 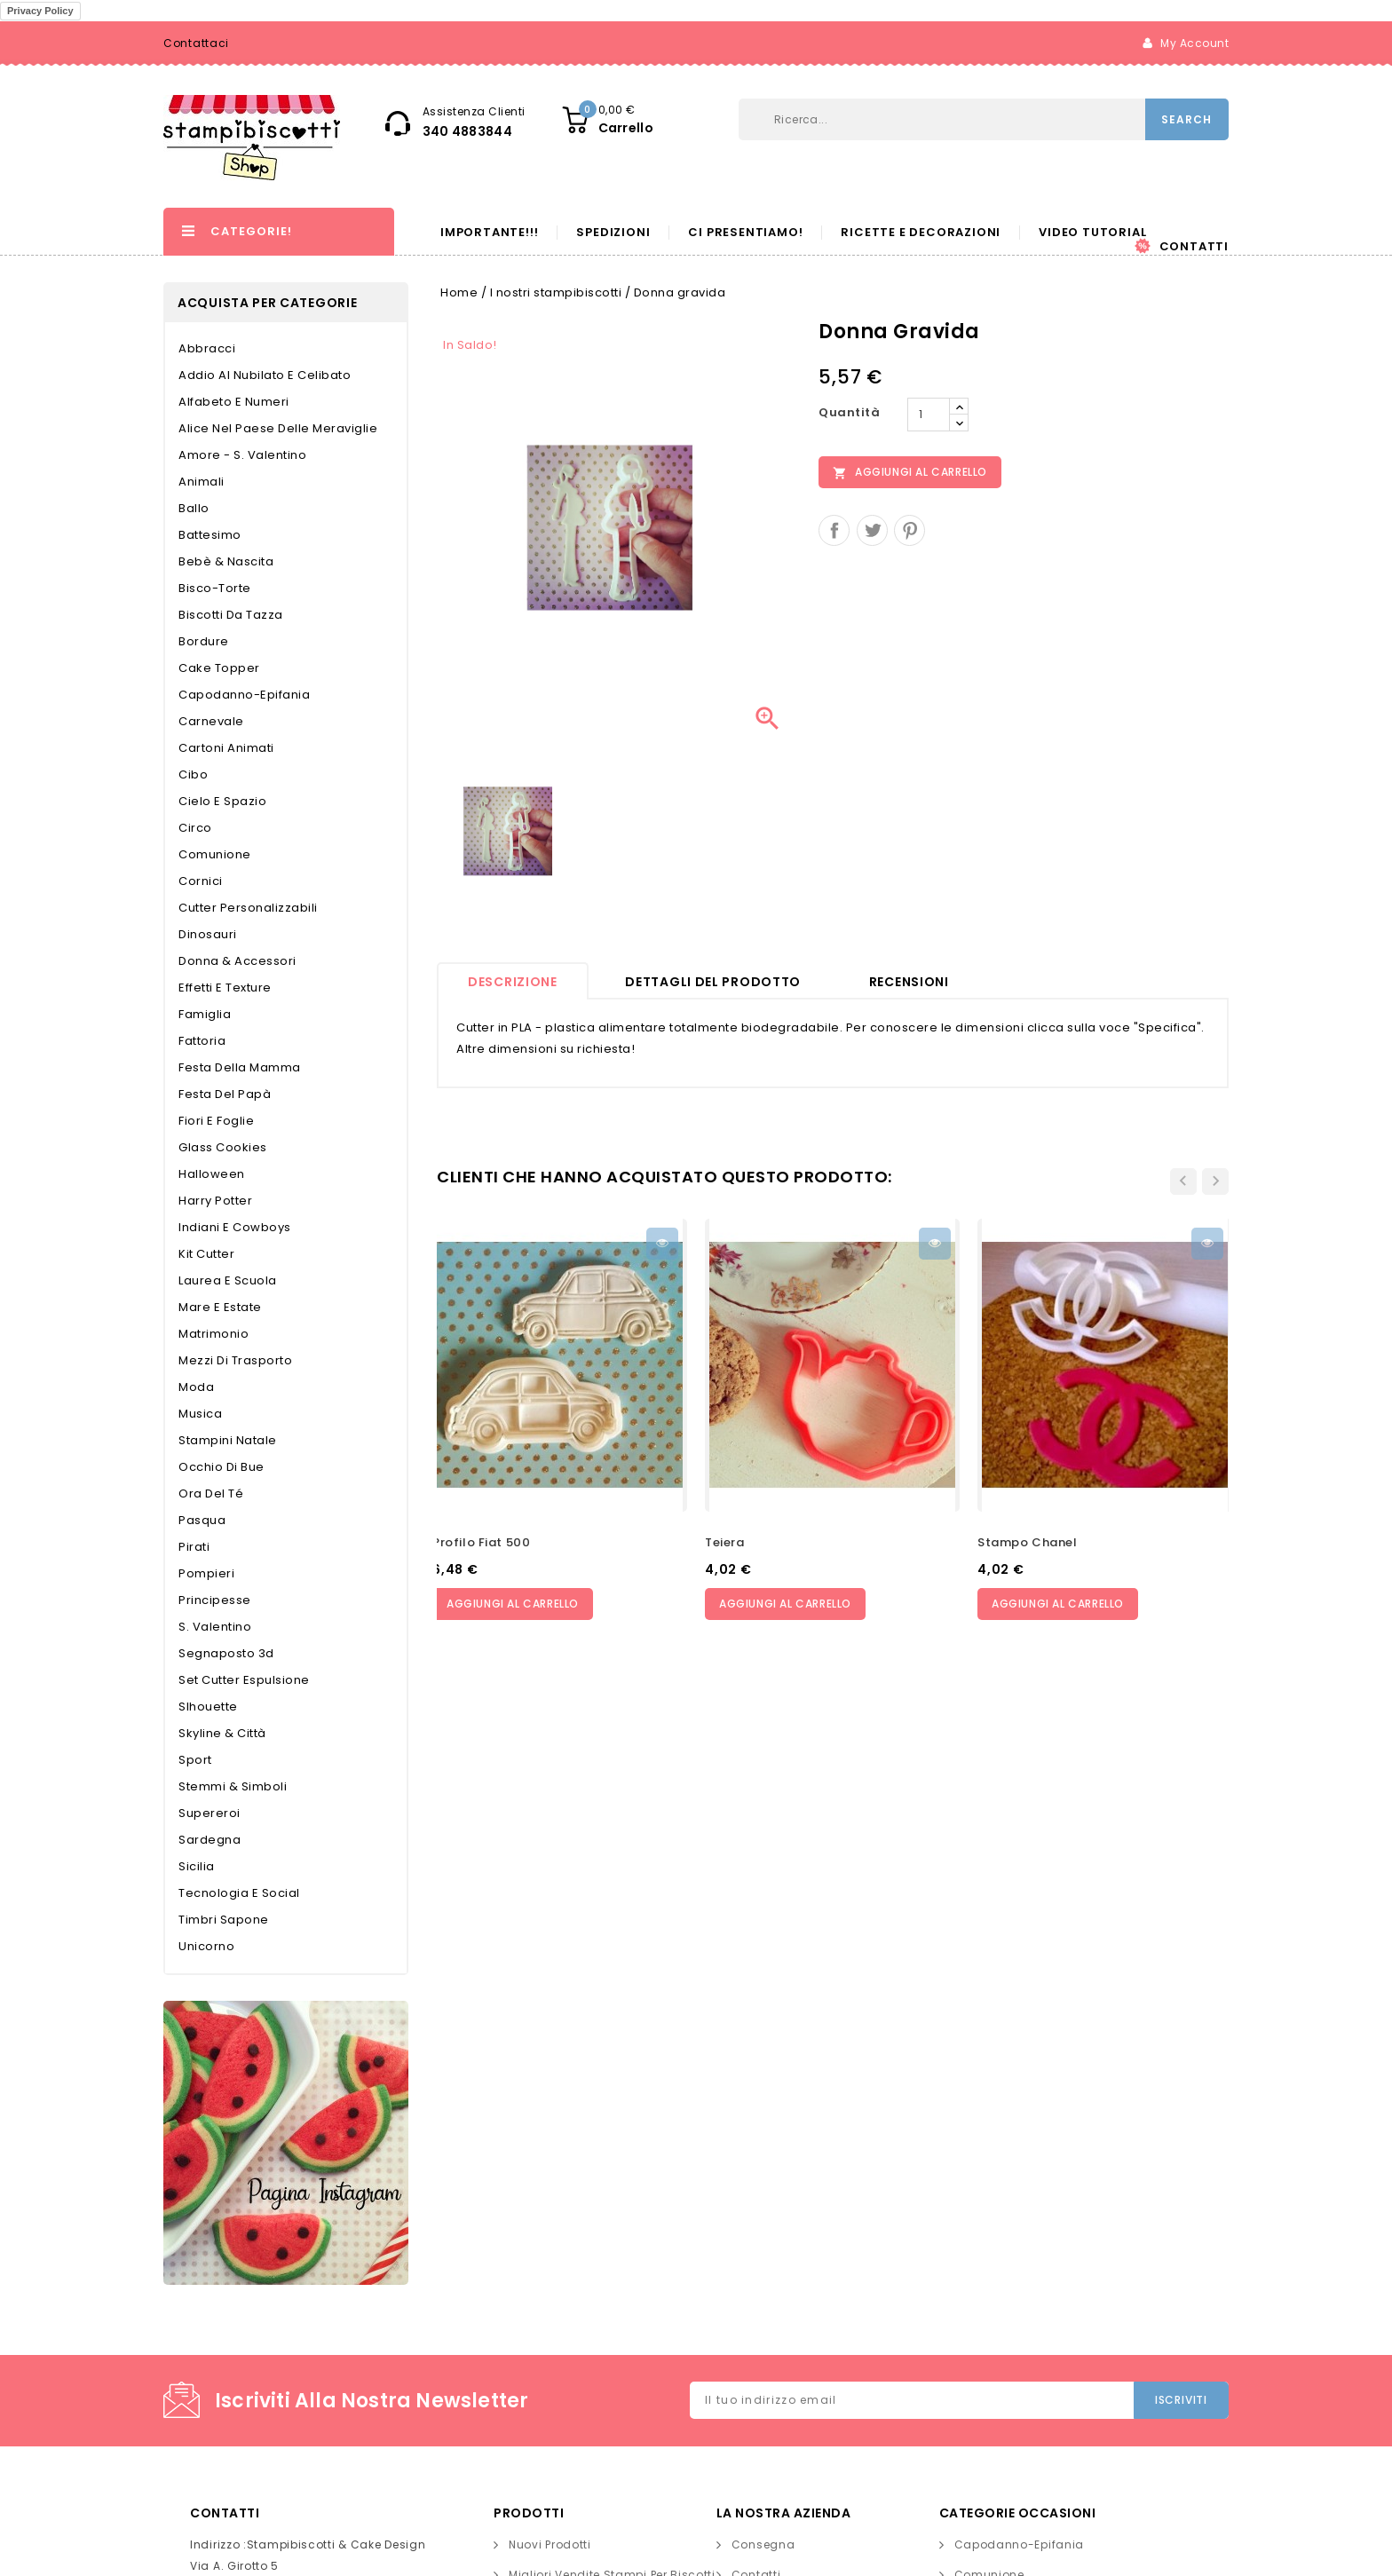 What do you see at coordinates (209, 1839) in the screenshot?
I see `Sardegna` at bounding box center [209, 1839].